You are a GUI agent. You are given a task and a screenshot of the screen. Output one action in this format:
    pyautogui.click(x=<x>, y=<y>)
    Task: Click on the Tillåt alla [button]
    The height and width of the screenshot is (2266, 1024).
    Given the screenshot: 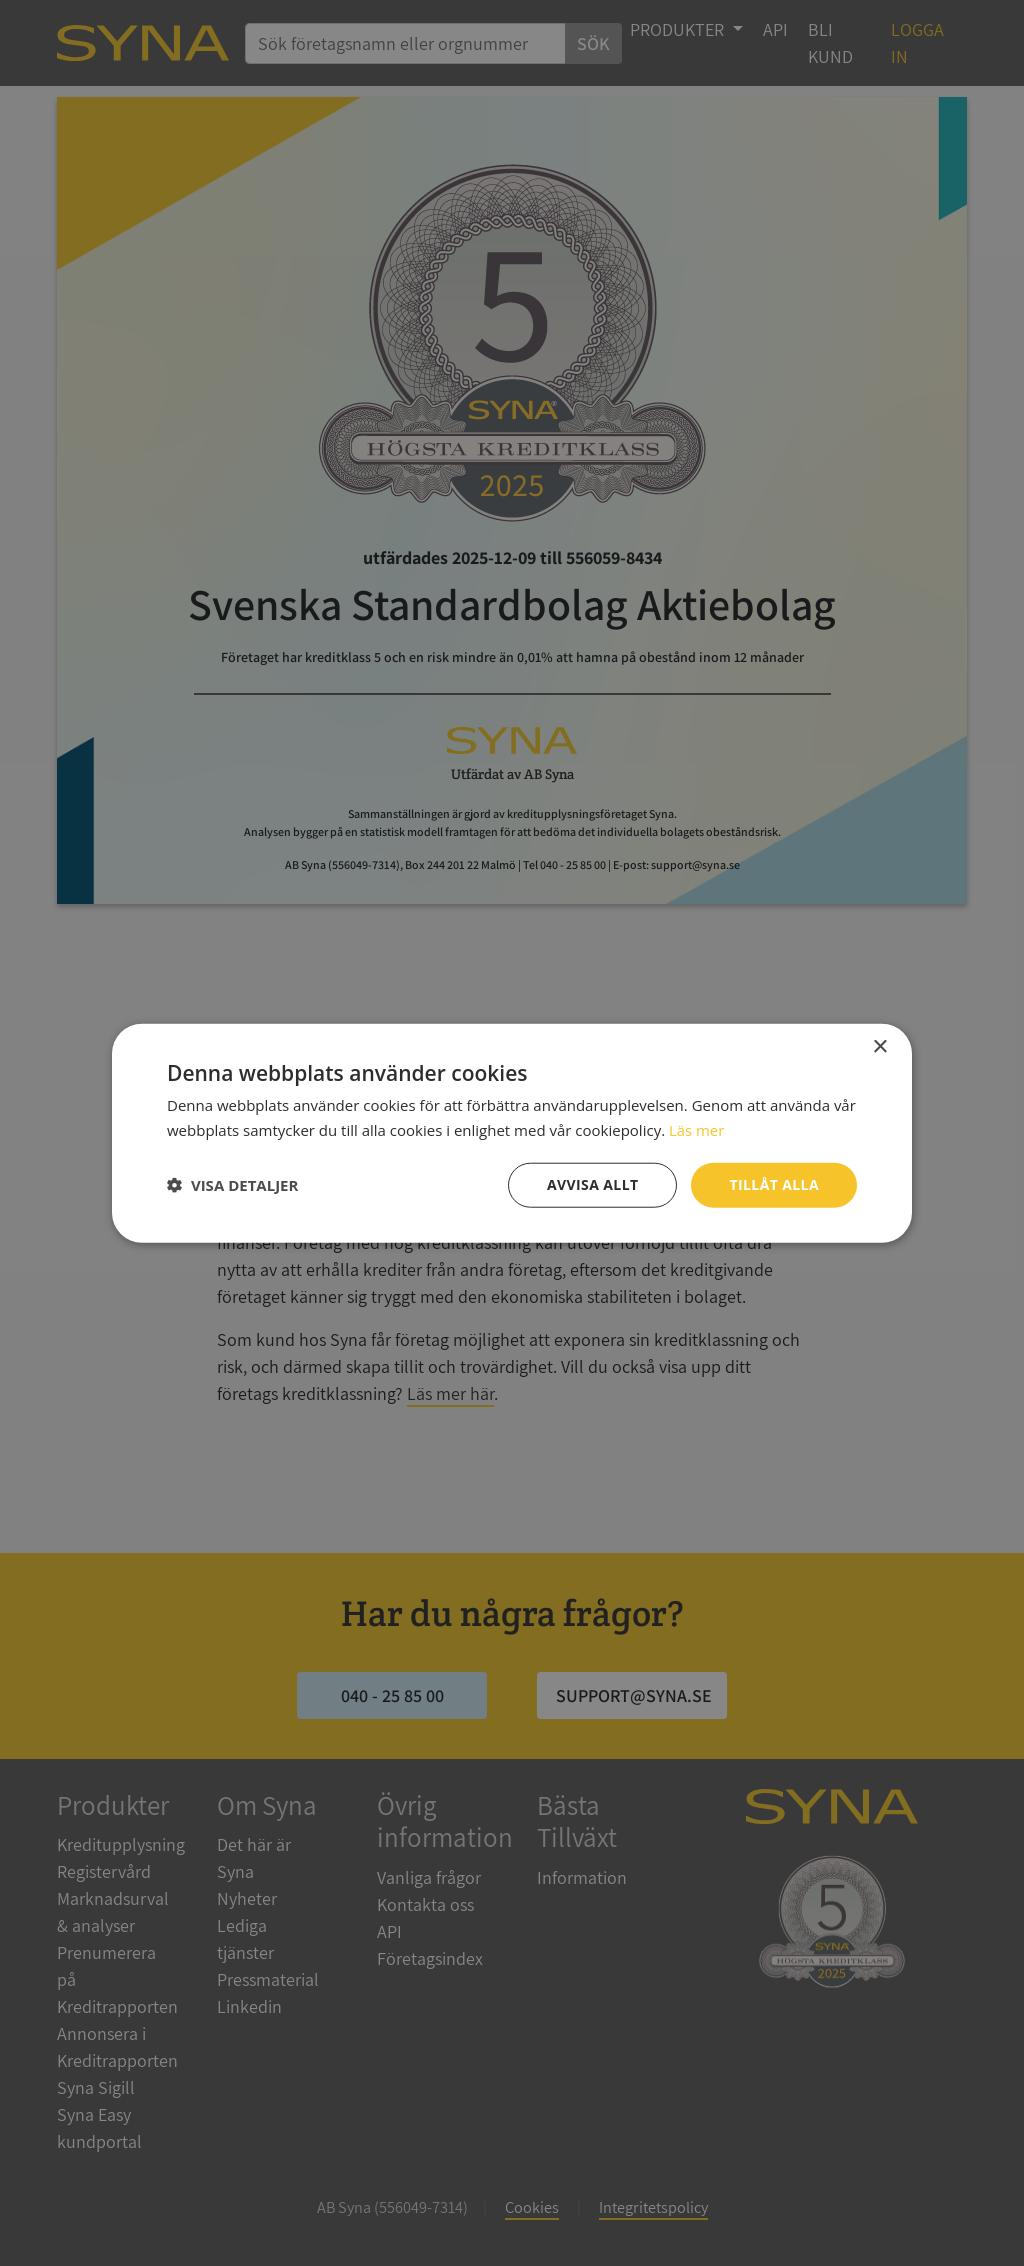 What is the action you would take?
    pyautogui.click(x=774, y=1184)
    